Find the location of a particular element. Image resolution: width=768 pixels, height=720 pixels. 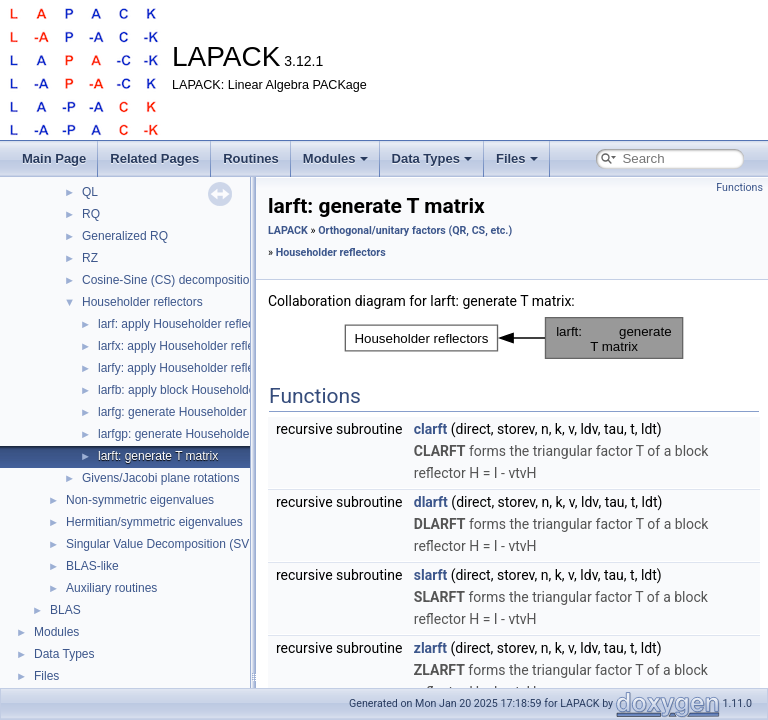

dlarft is located at coordinates (431, 502).